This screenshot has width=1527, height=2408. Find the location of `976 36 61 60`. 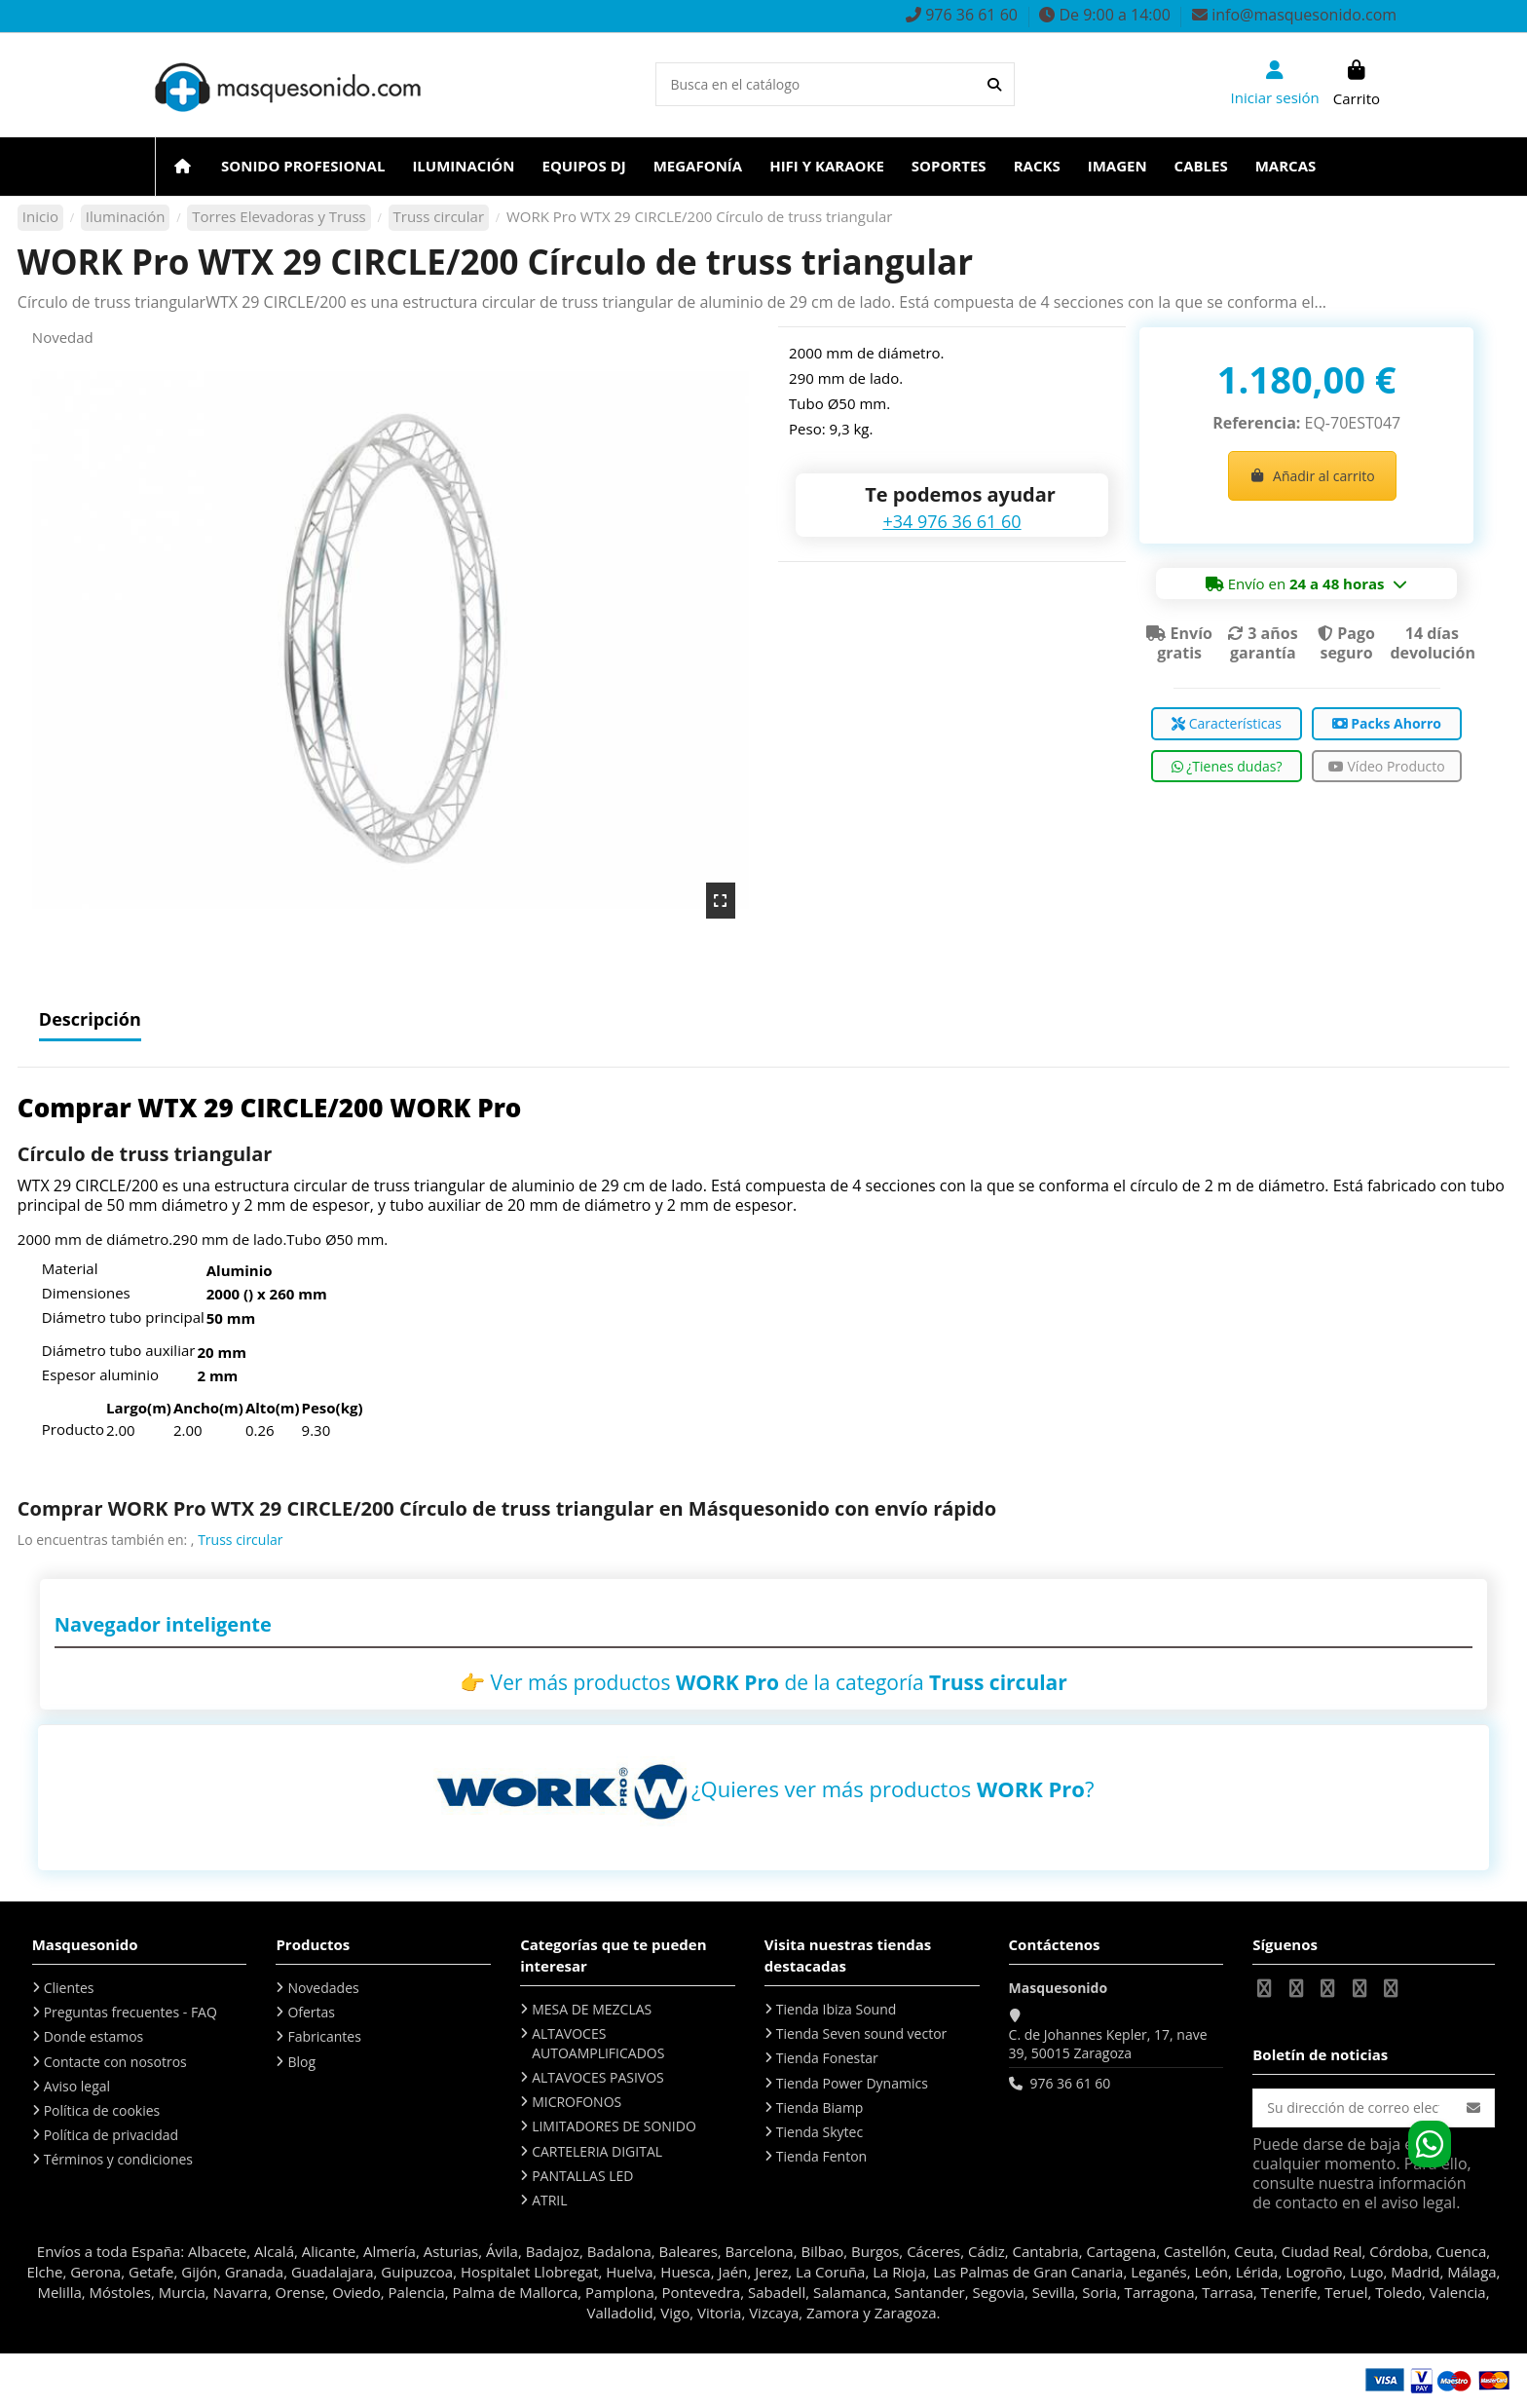

976 36 61 60 is located at coordinates (1069, 2083).